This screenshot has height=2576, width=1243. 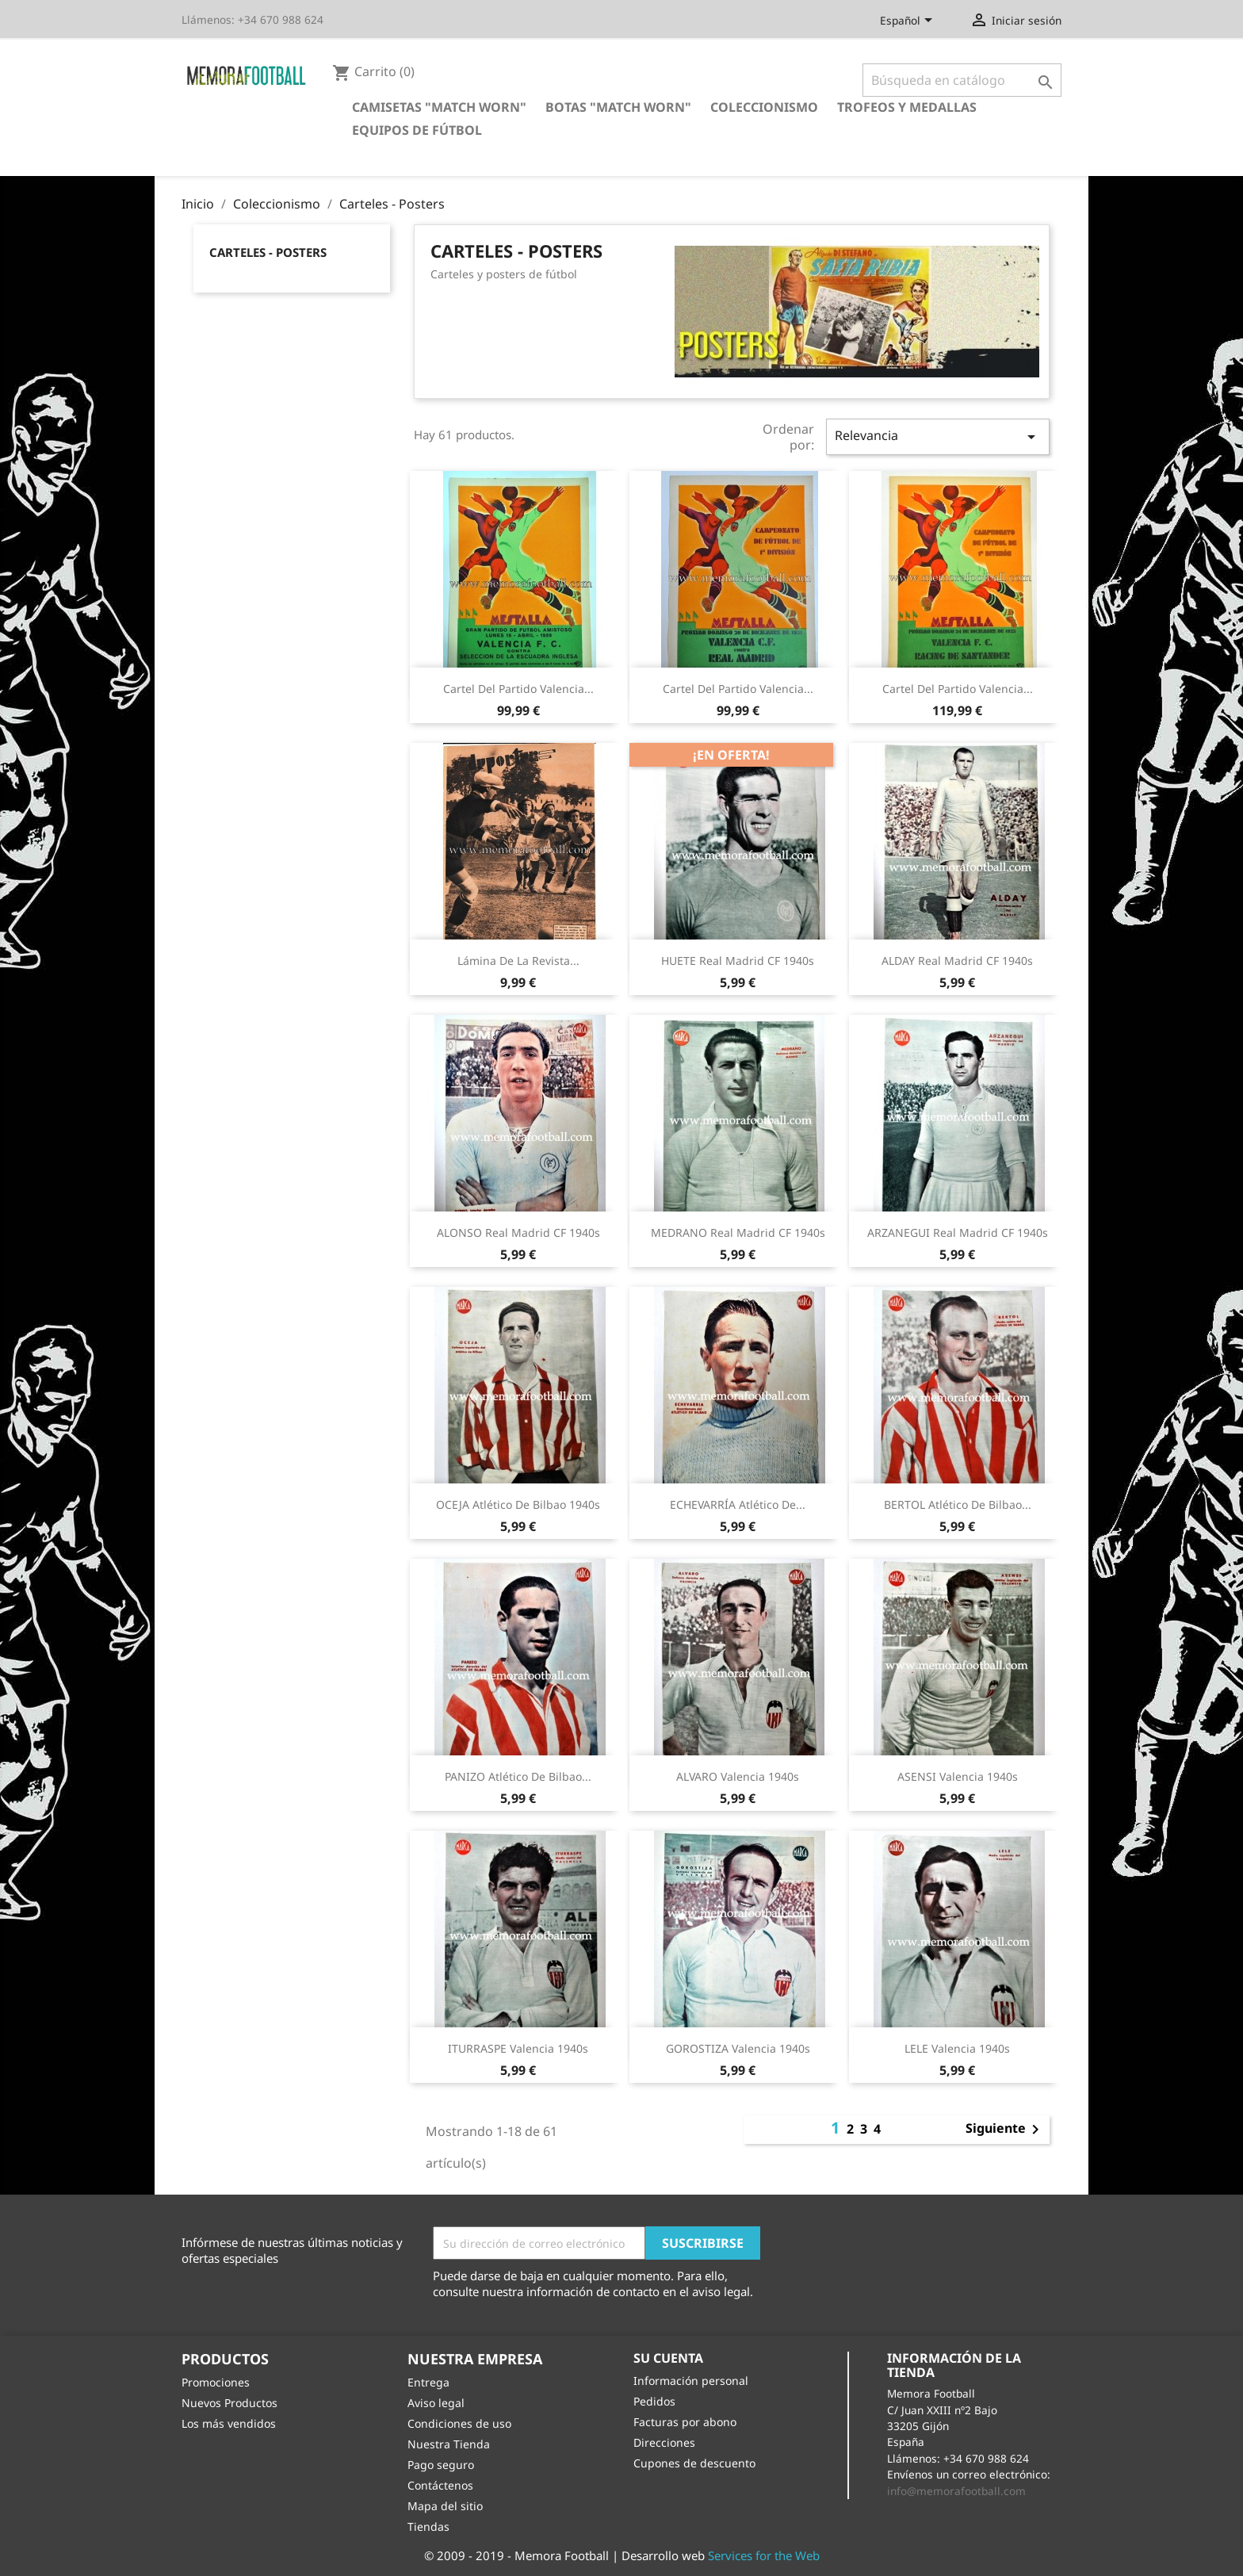 I want to click on Siguiente, so click(x=1005, y=2129).